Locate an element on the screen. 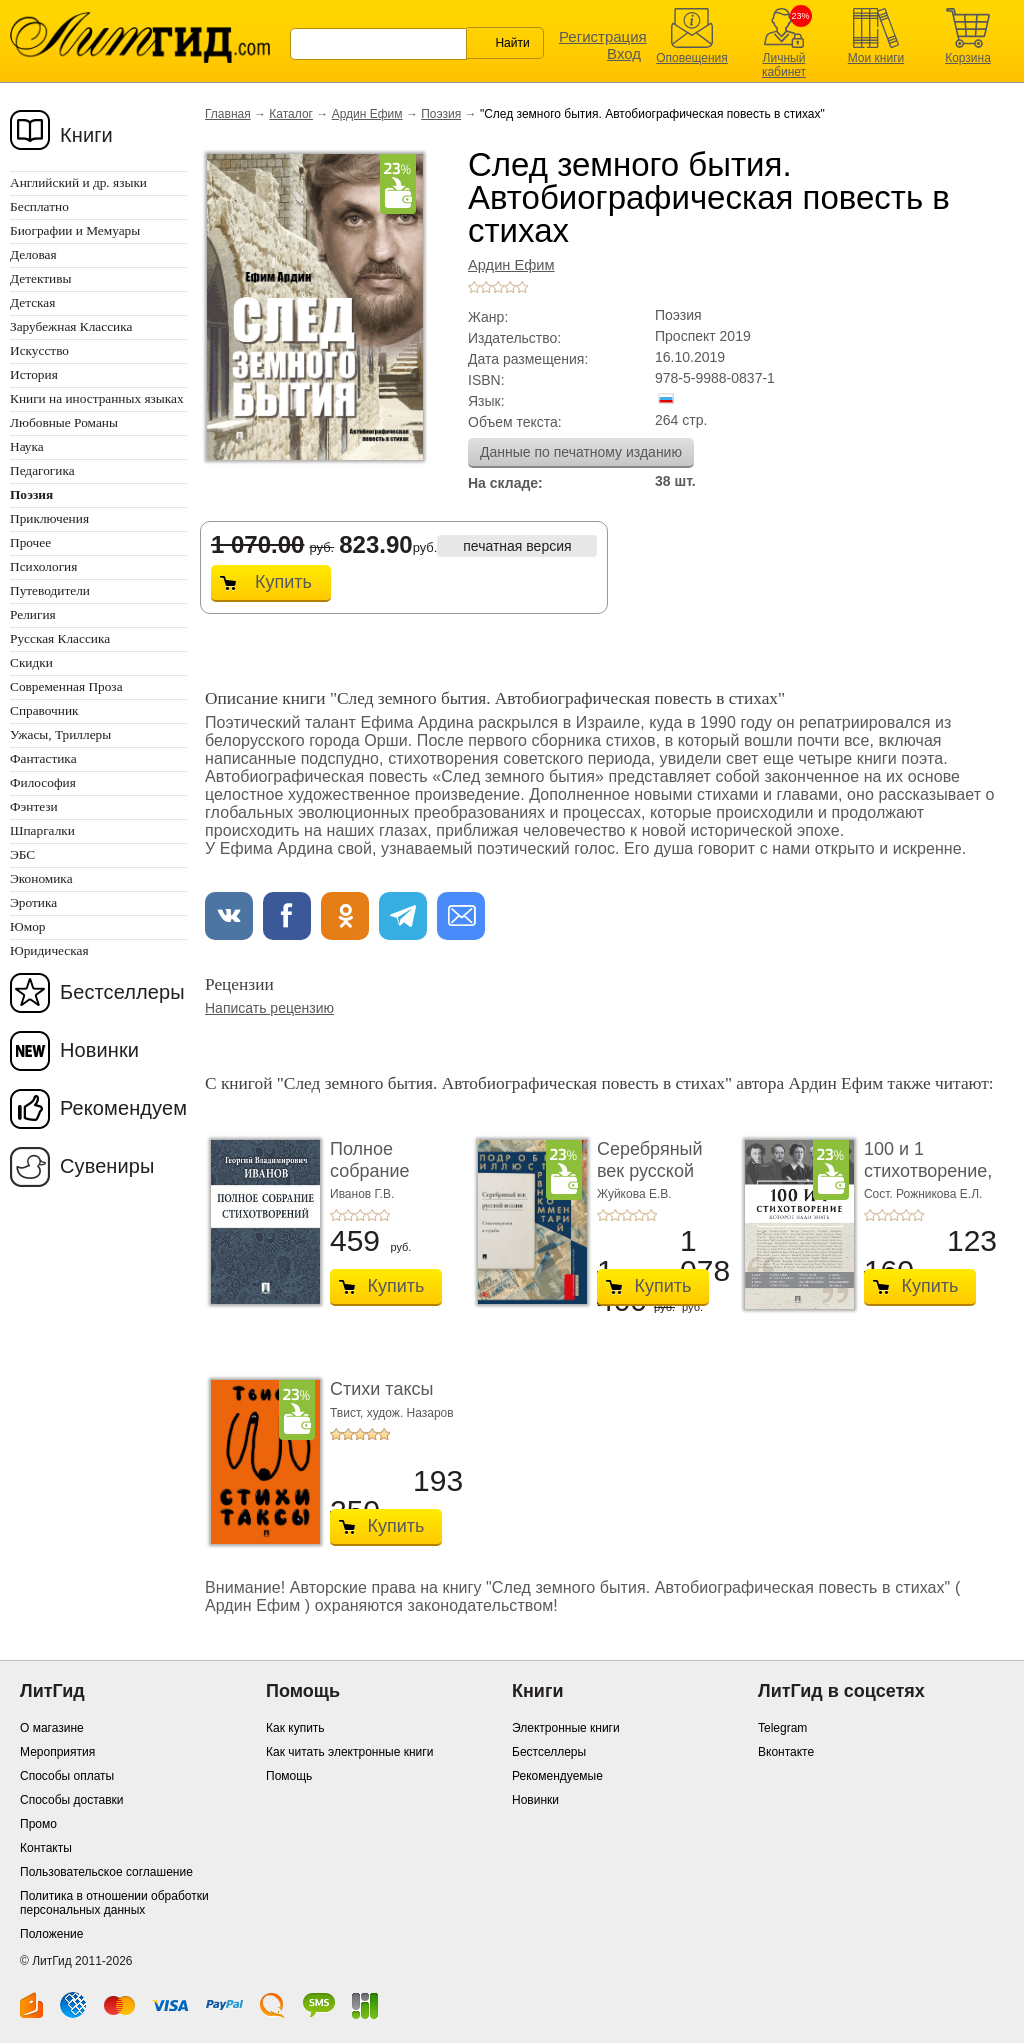 Image resolution: width=1024 pixels, height=2043 pixels. Как купить is located at coordinates (295, 1728).